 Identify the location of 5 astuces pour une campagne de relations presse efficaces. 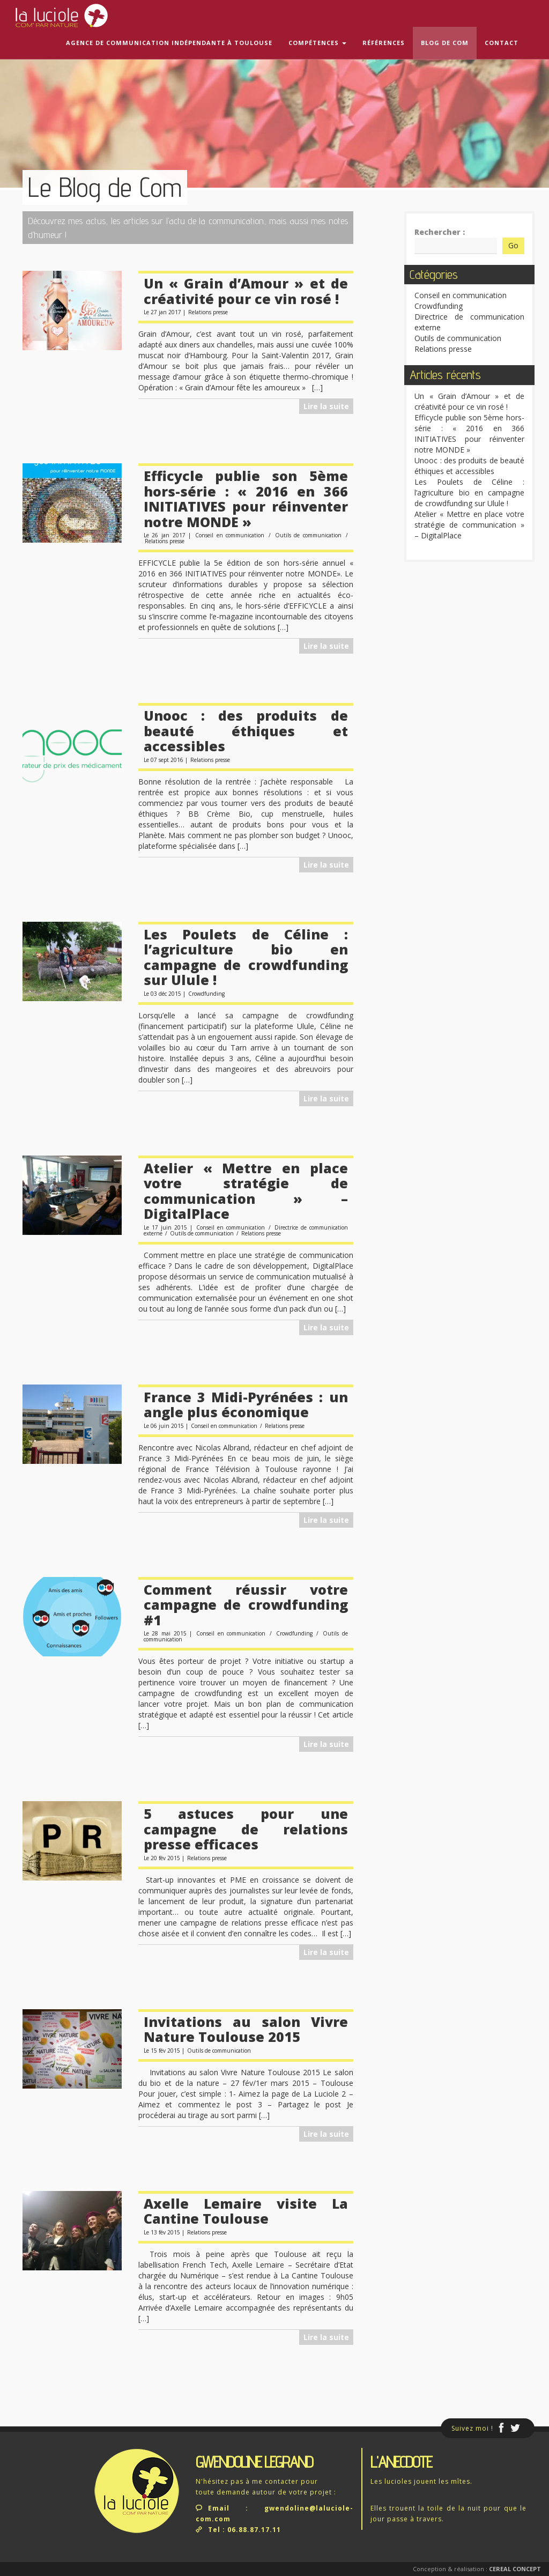
(246, 1828).